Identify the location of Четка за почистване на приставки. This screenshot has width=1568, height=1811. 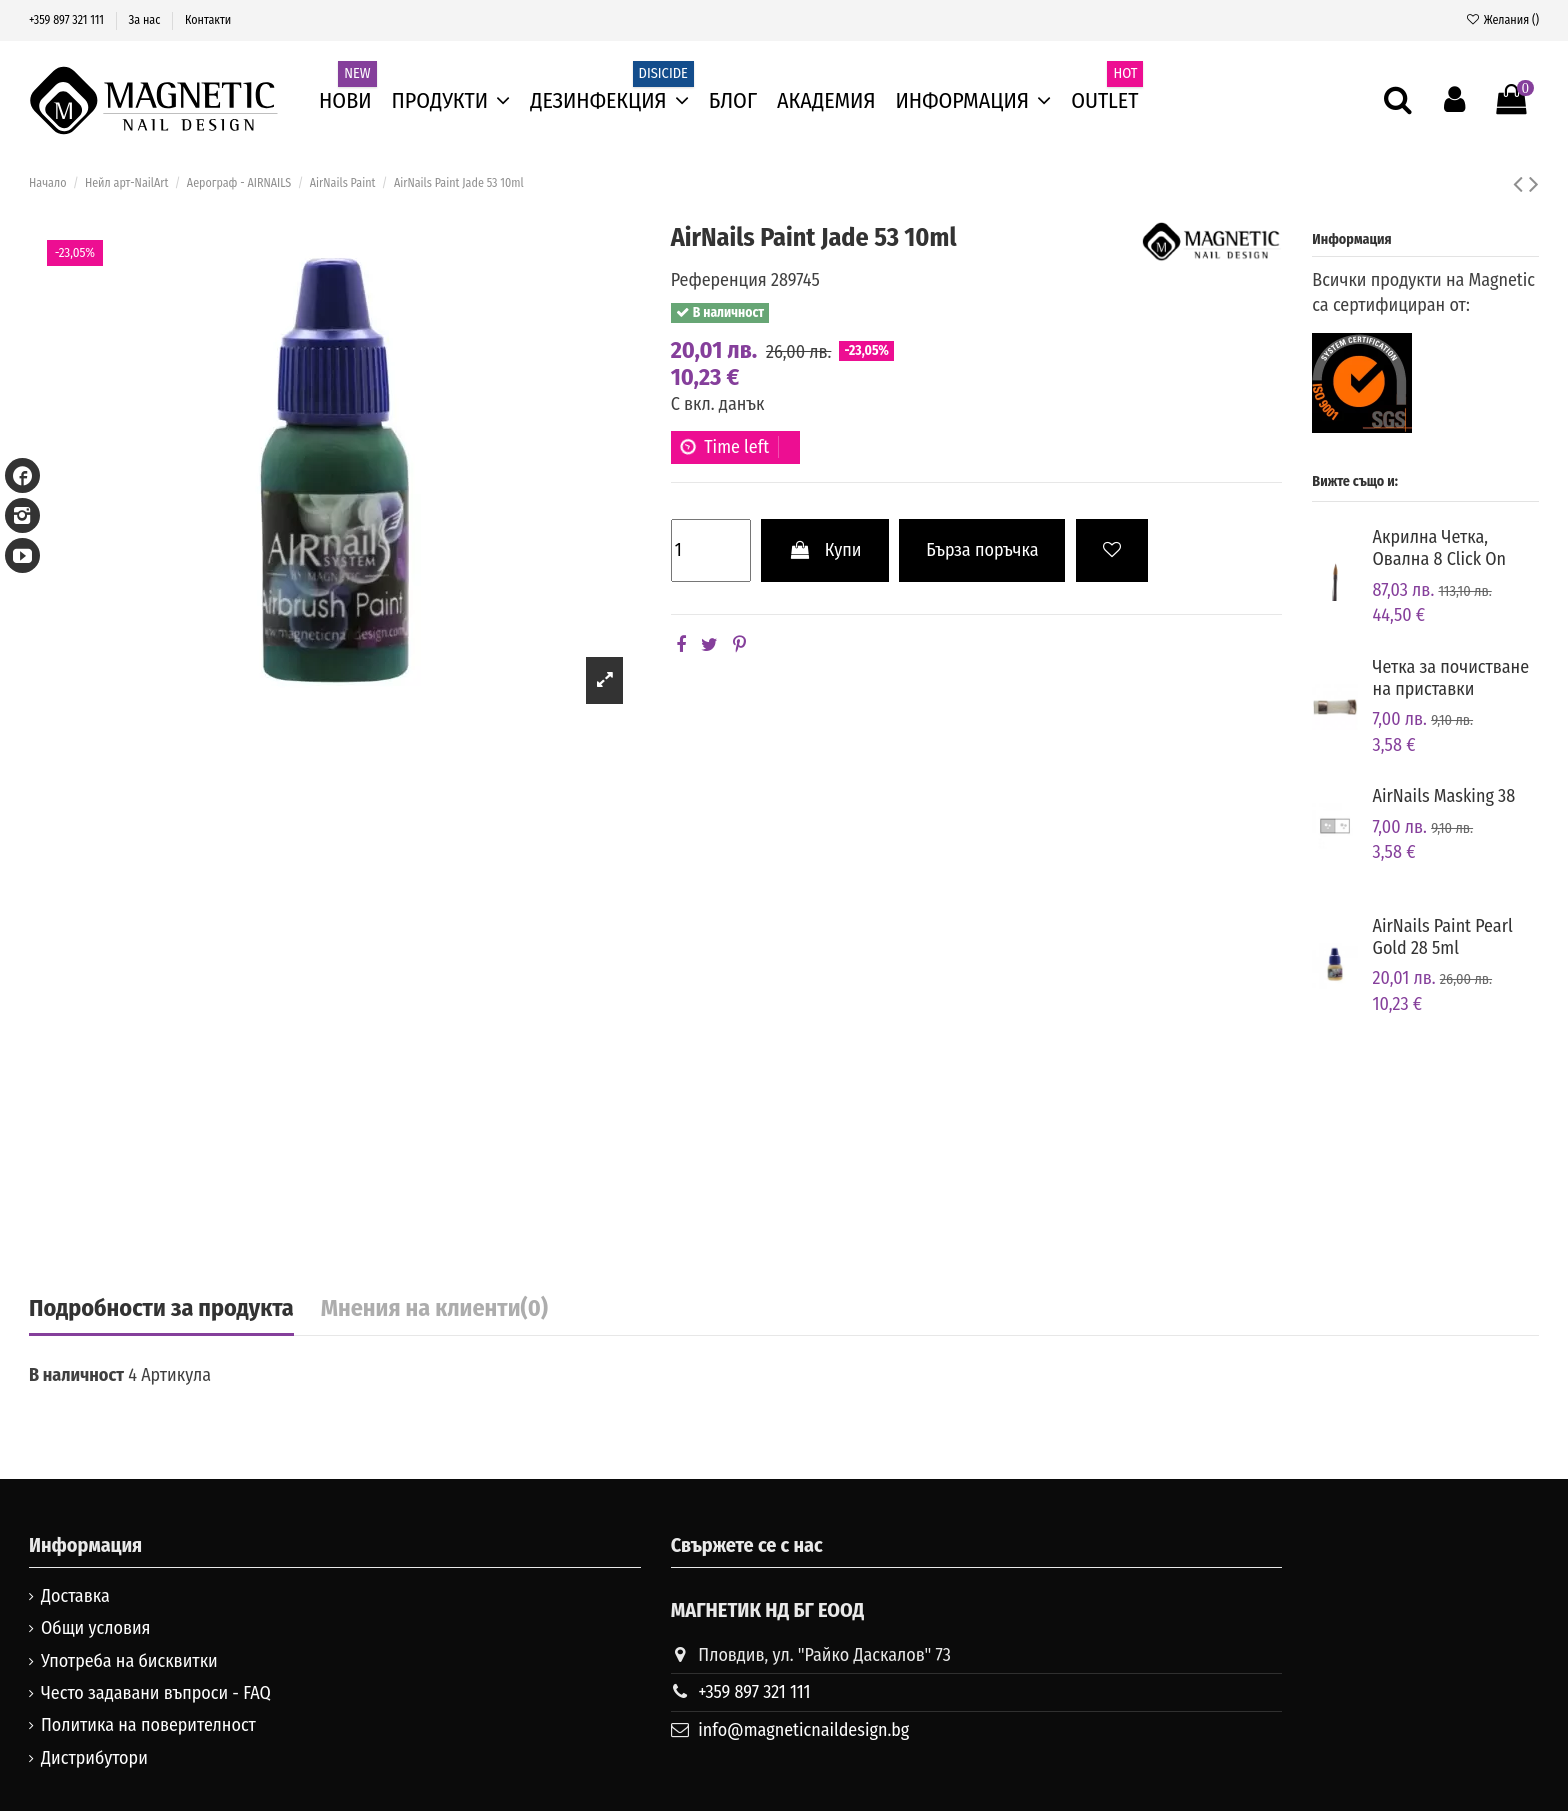
(1451, 678).